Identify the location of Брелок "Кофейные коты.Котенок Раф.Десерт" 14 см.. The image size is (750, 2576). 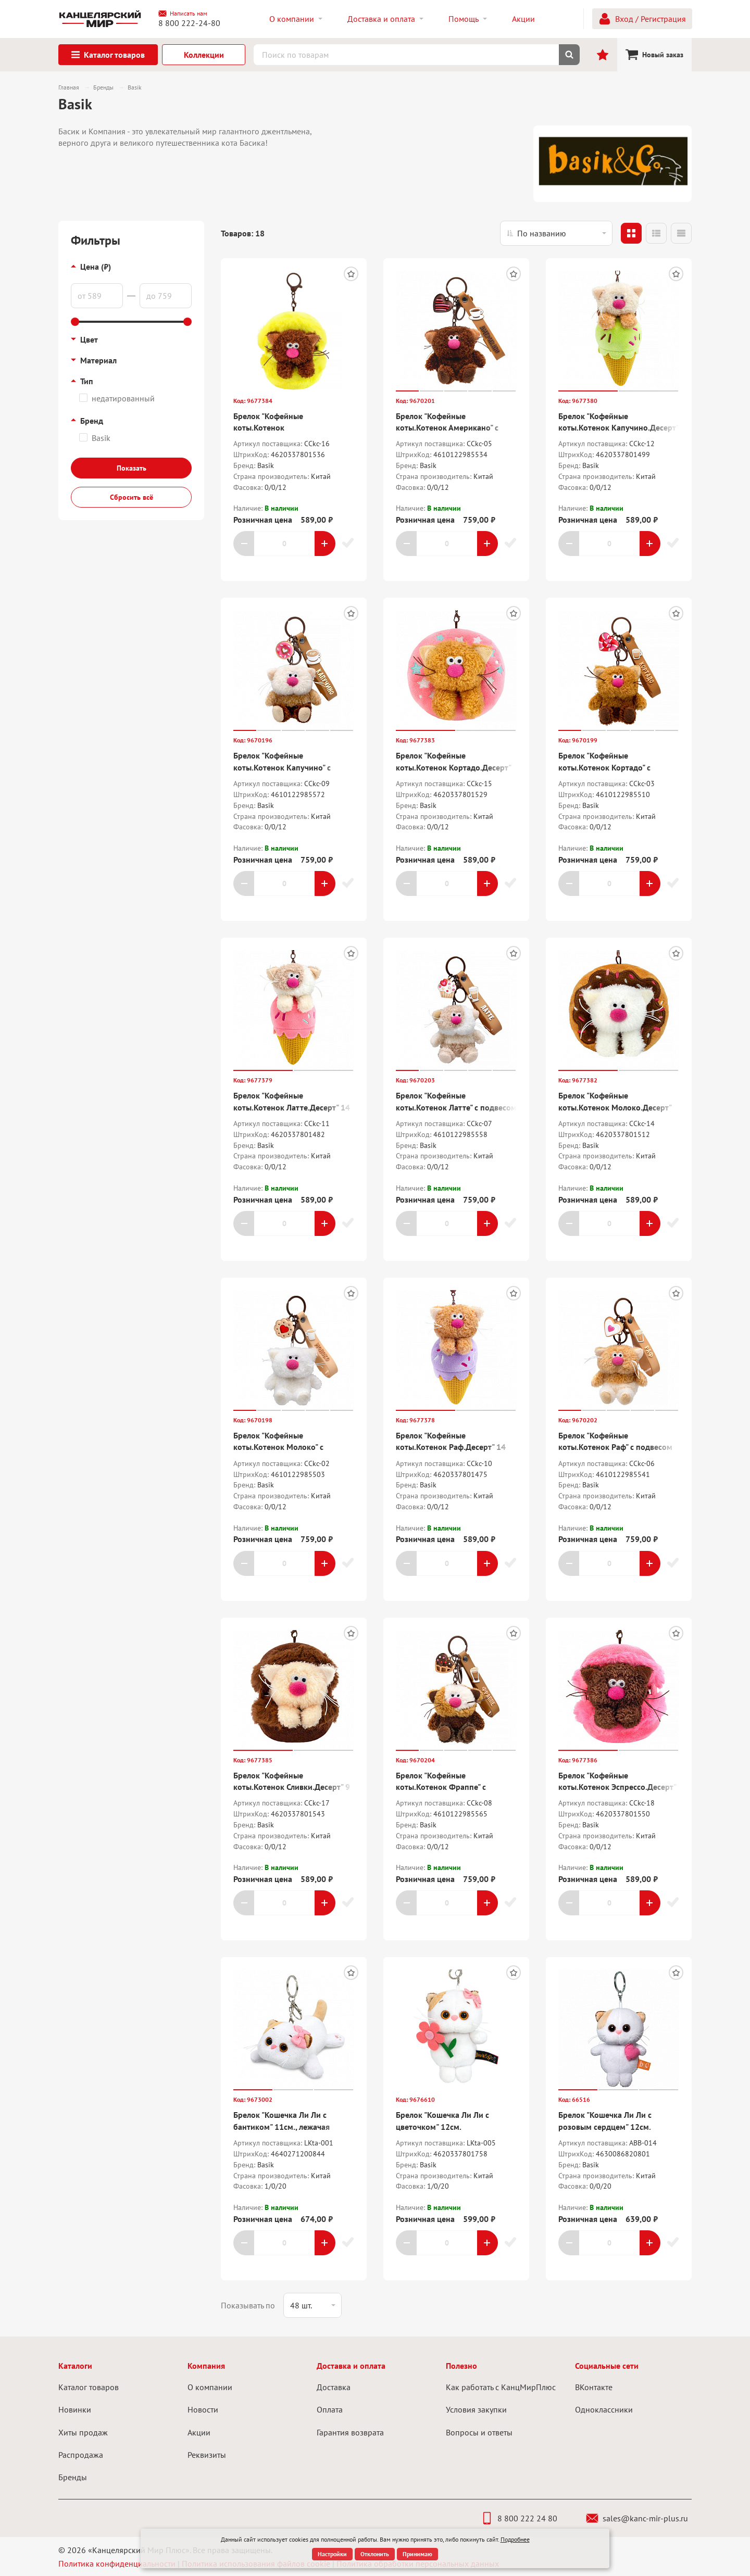
(451, 1447).